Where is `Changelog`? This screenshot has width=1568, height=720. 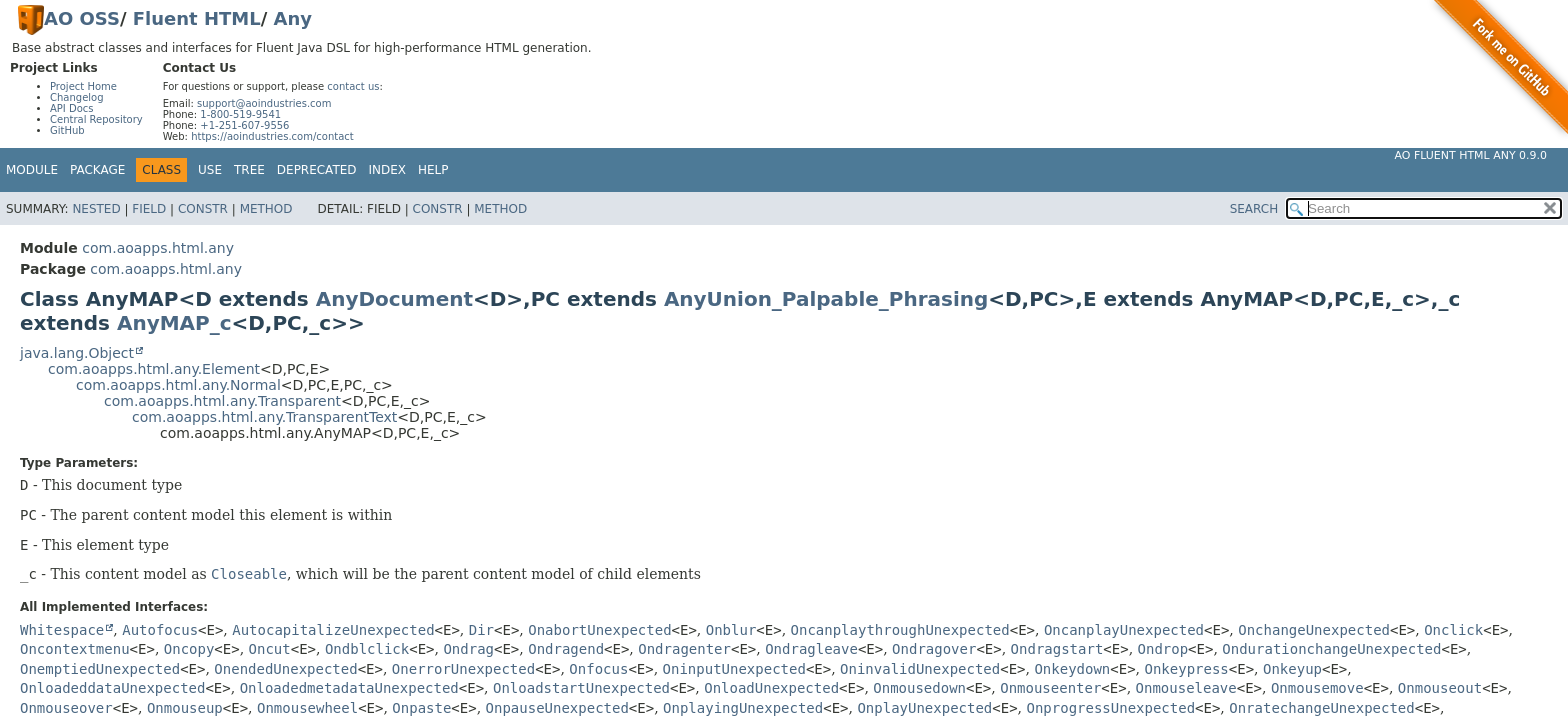
Changelog is located at coordinates (77, 97).